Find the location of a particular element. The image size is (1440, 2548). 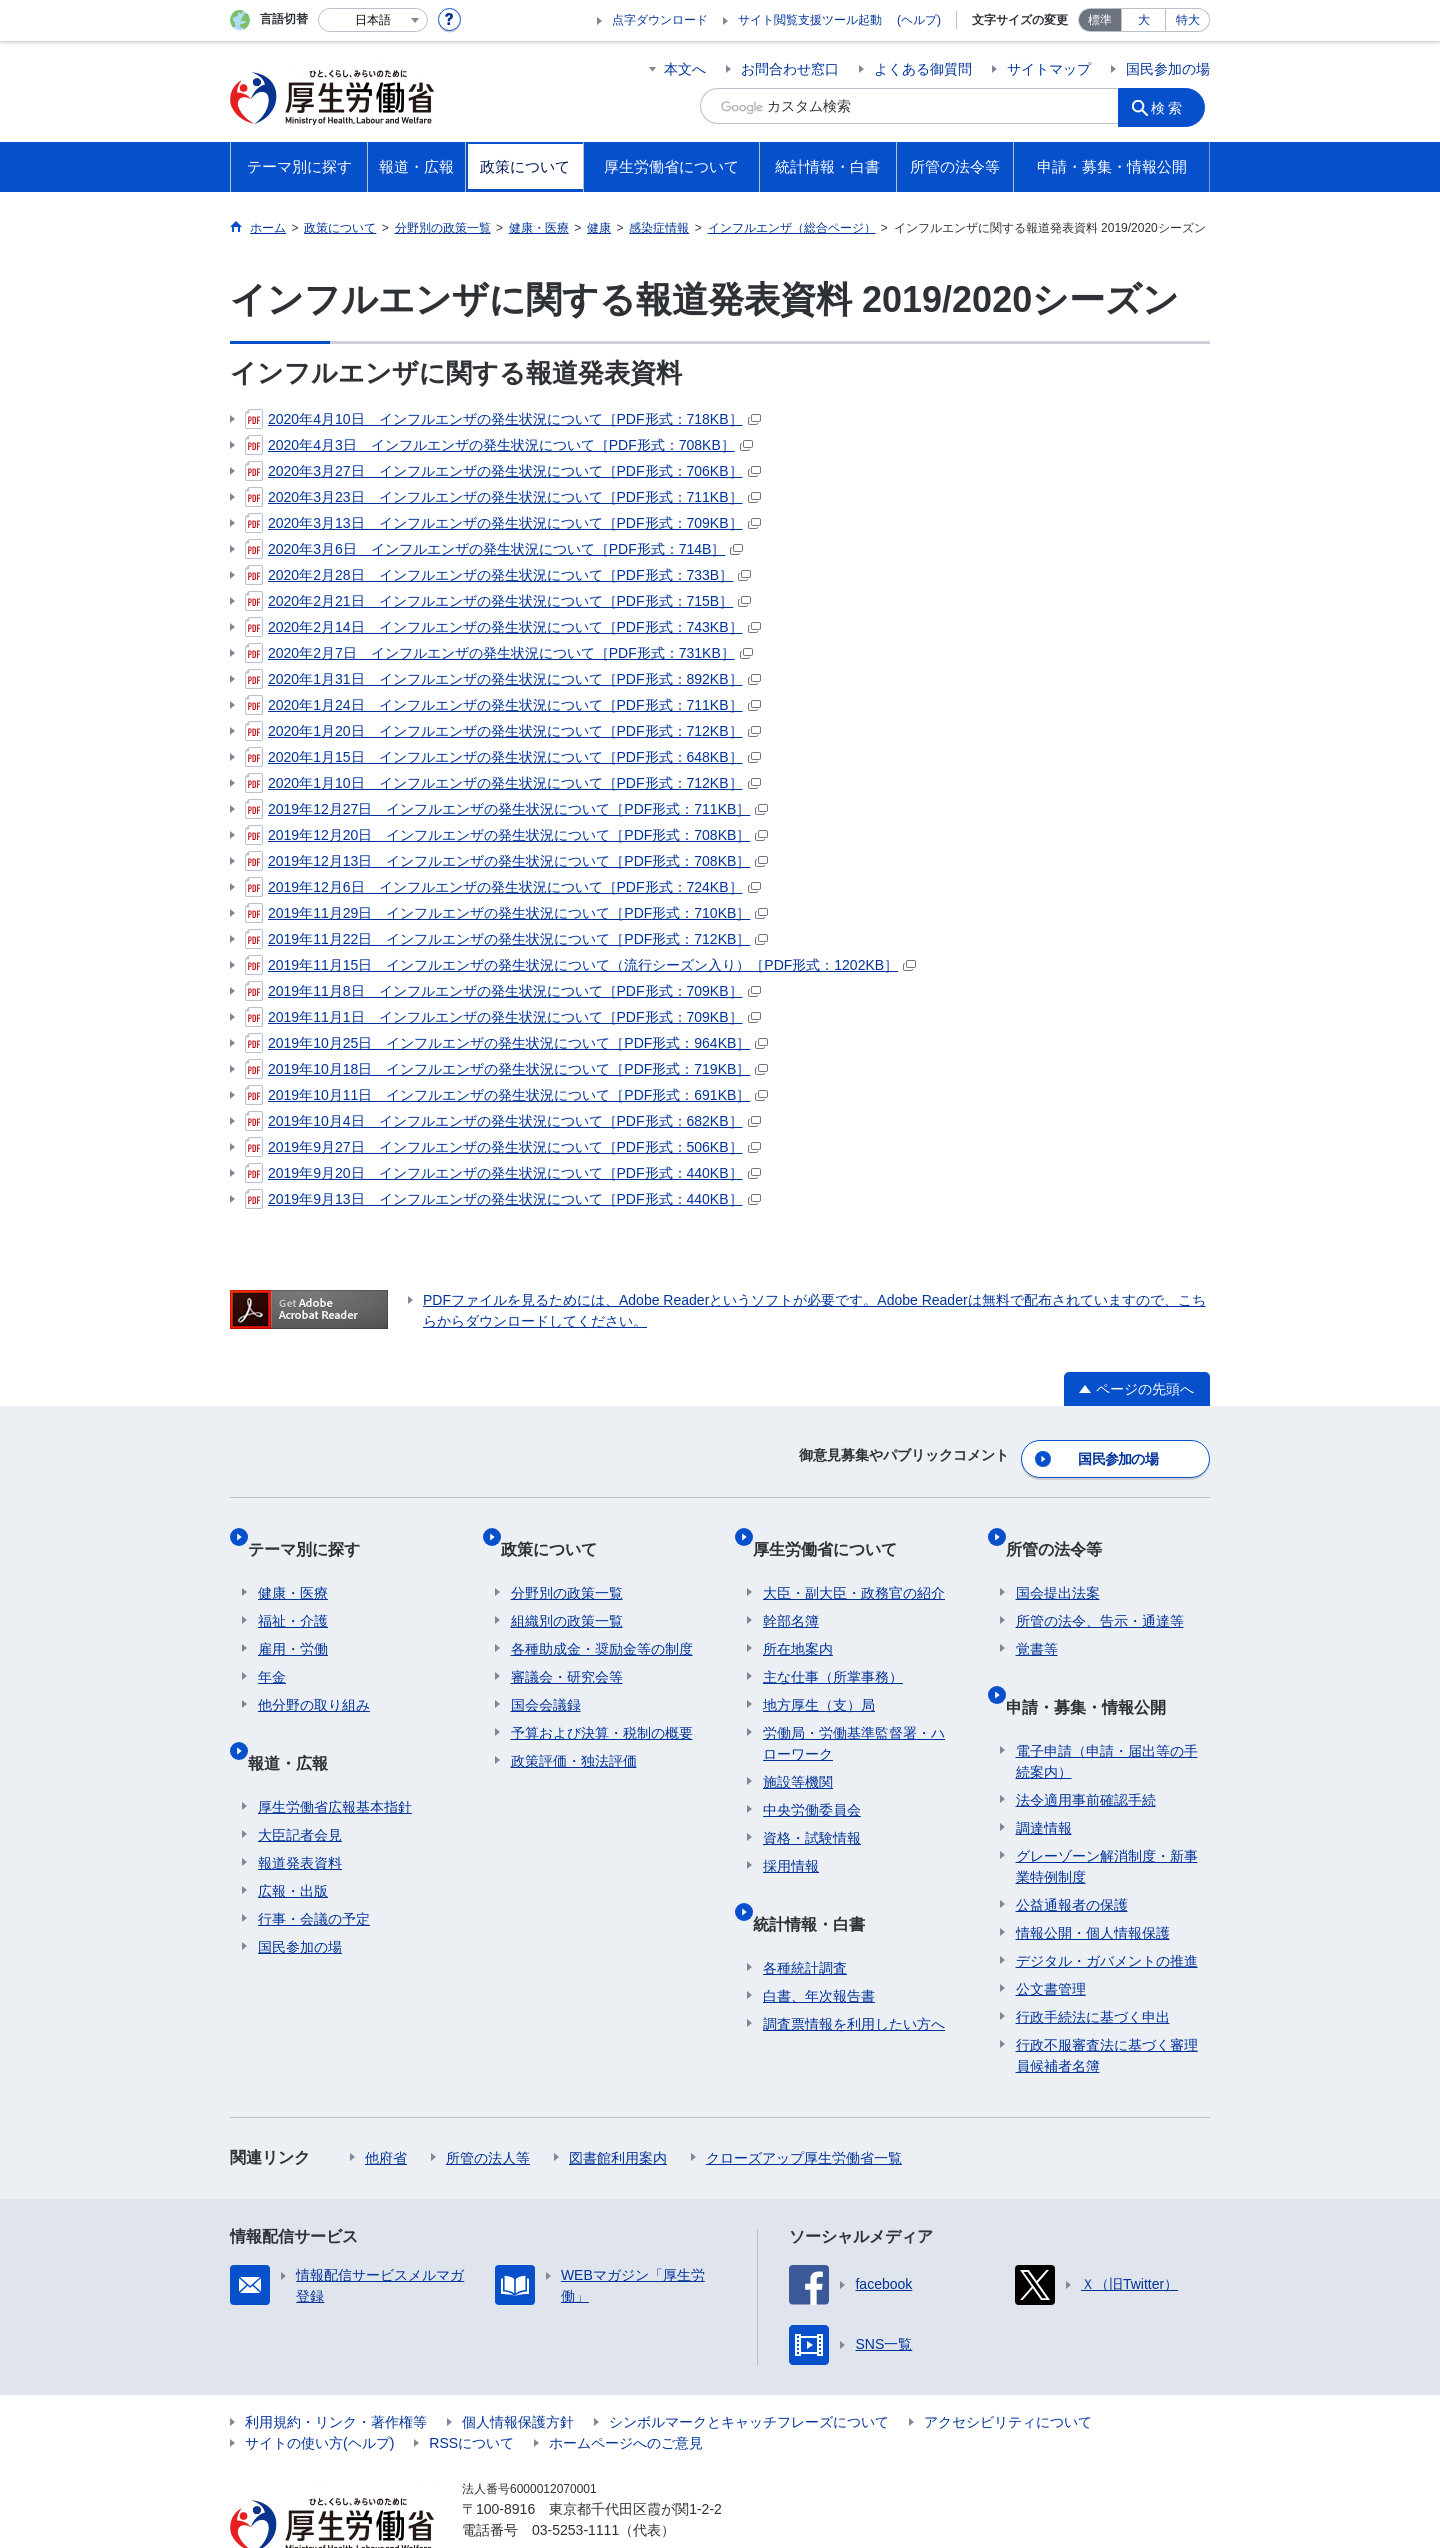

福祉・介護 is located at coordinates (293, 1591).